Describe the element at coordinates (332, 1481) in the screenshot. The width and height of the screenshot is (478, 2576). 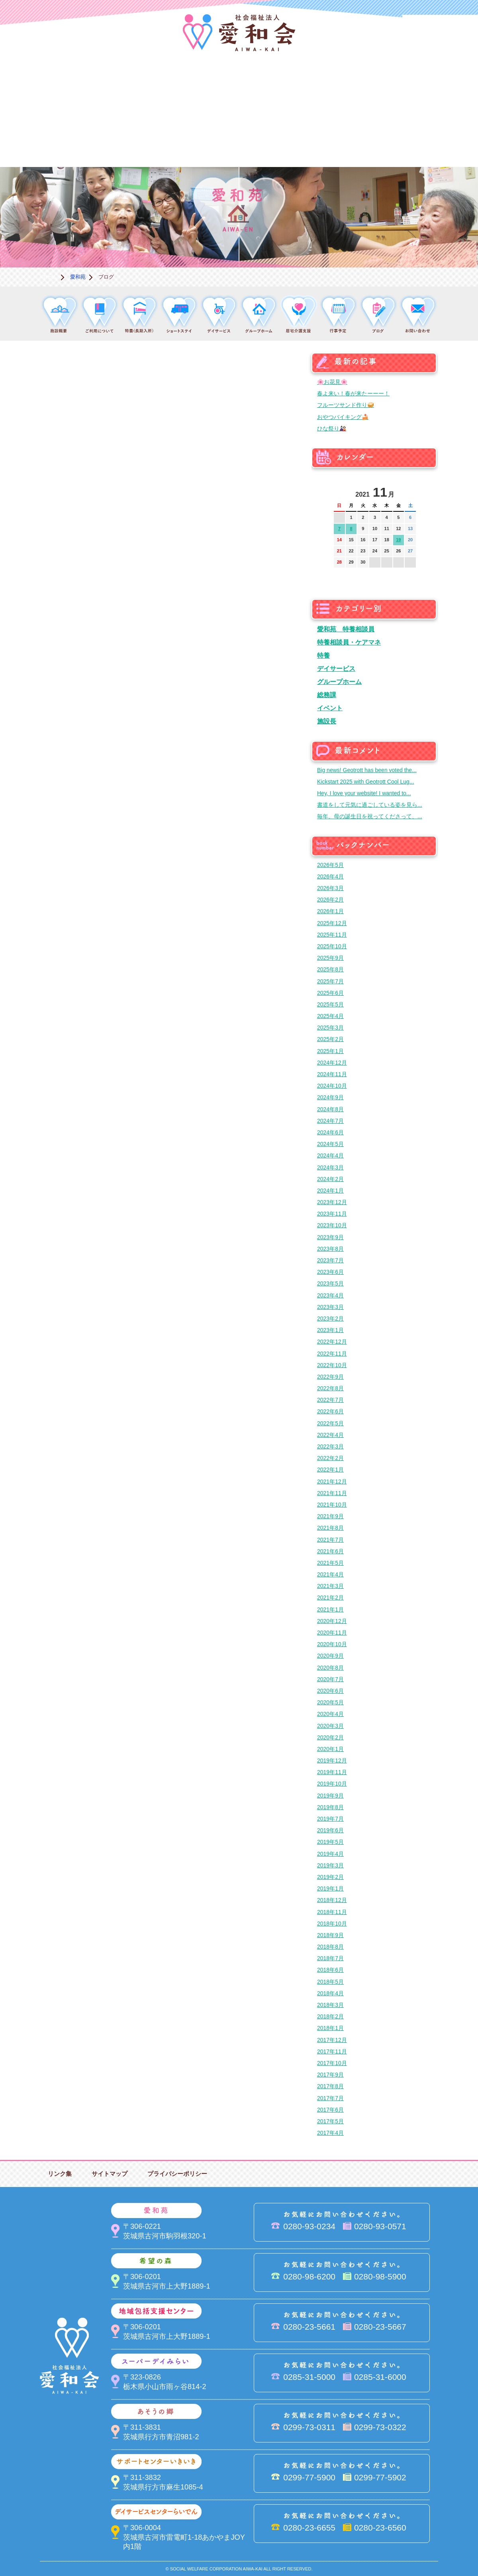
I see `2021年12月` at that location.